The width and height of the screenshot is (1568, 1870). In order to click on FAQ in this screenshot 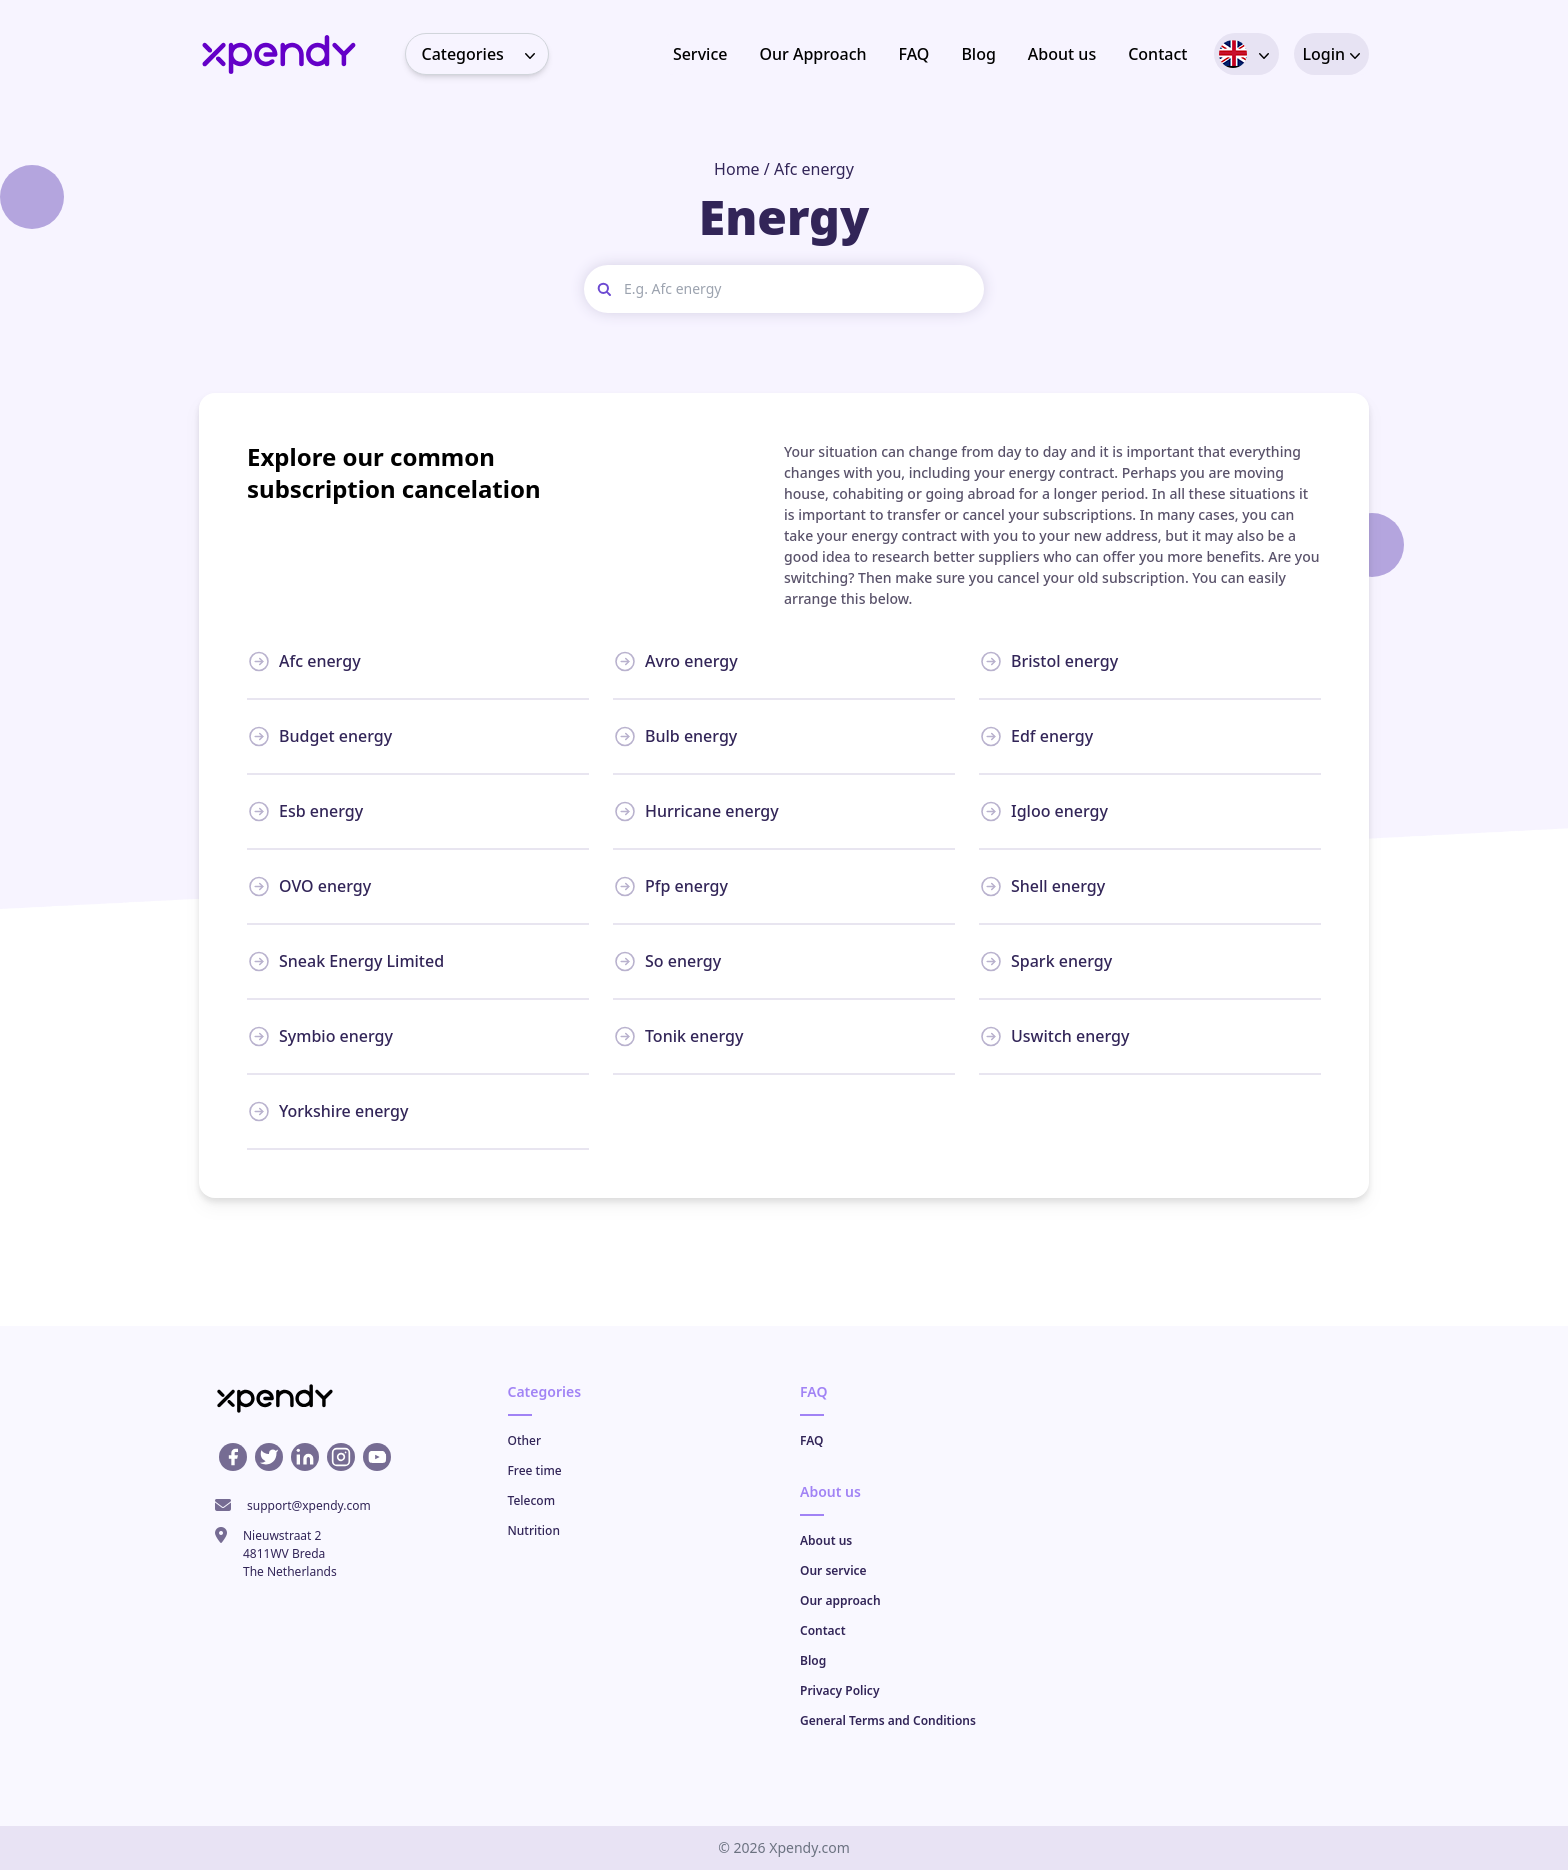, I will do `click(914, 54)`.